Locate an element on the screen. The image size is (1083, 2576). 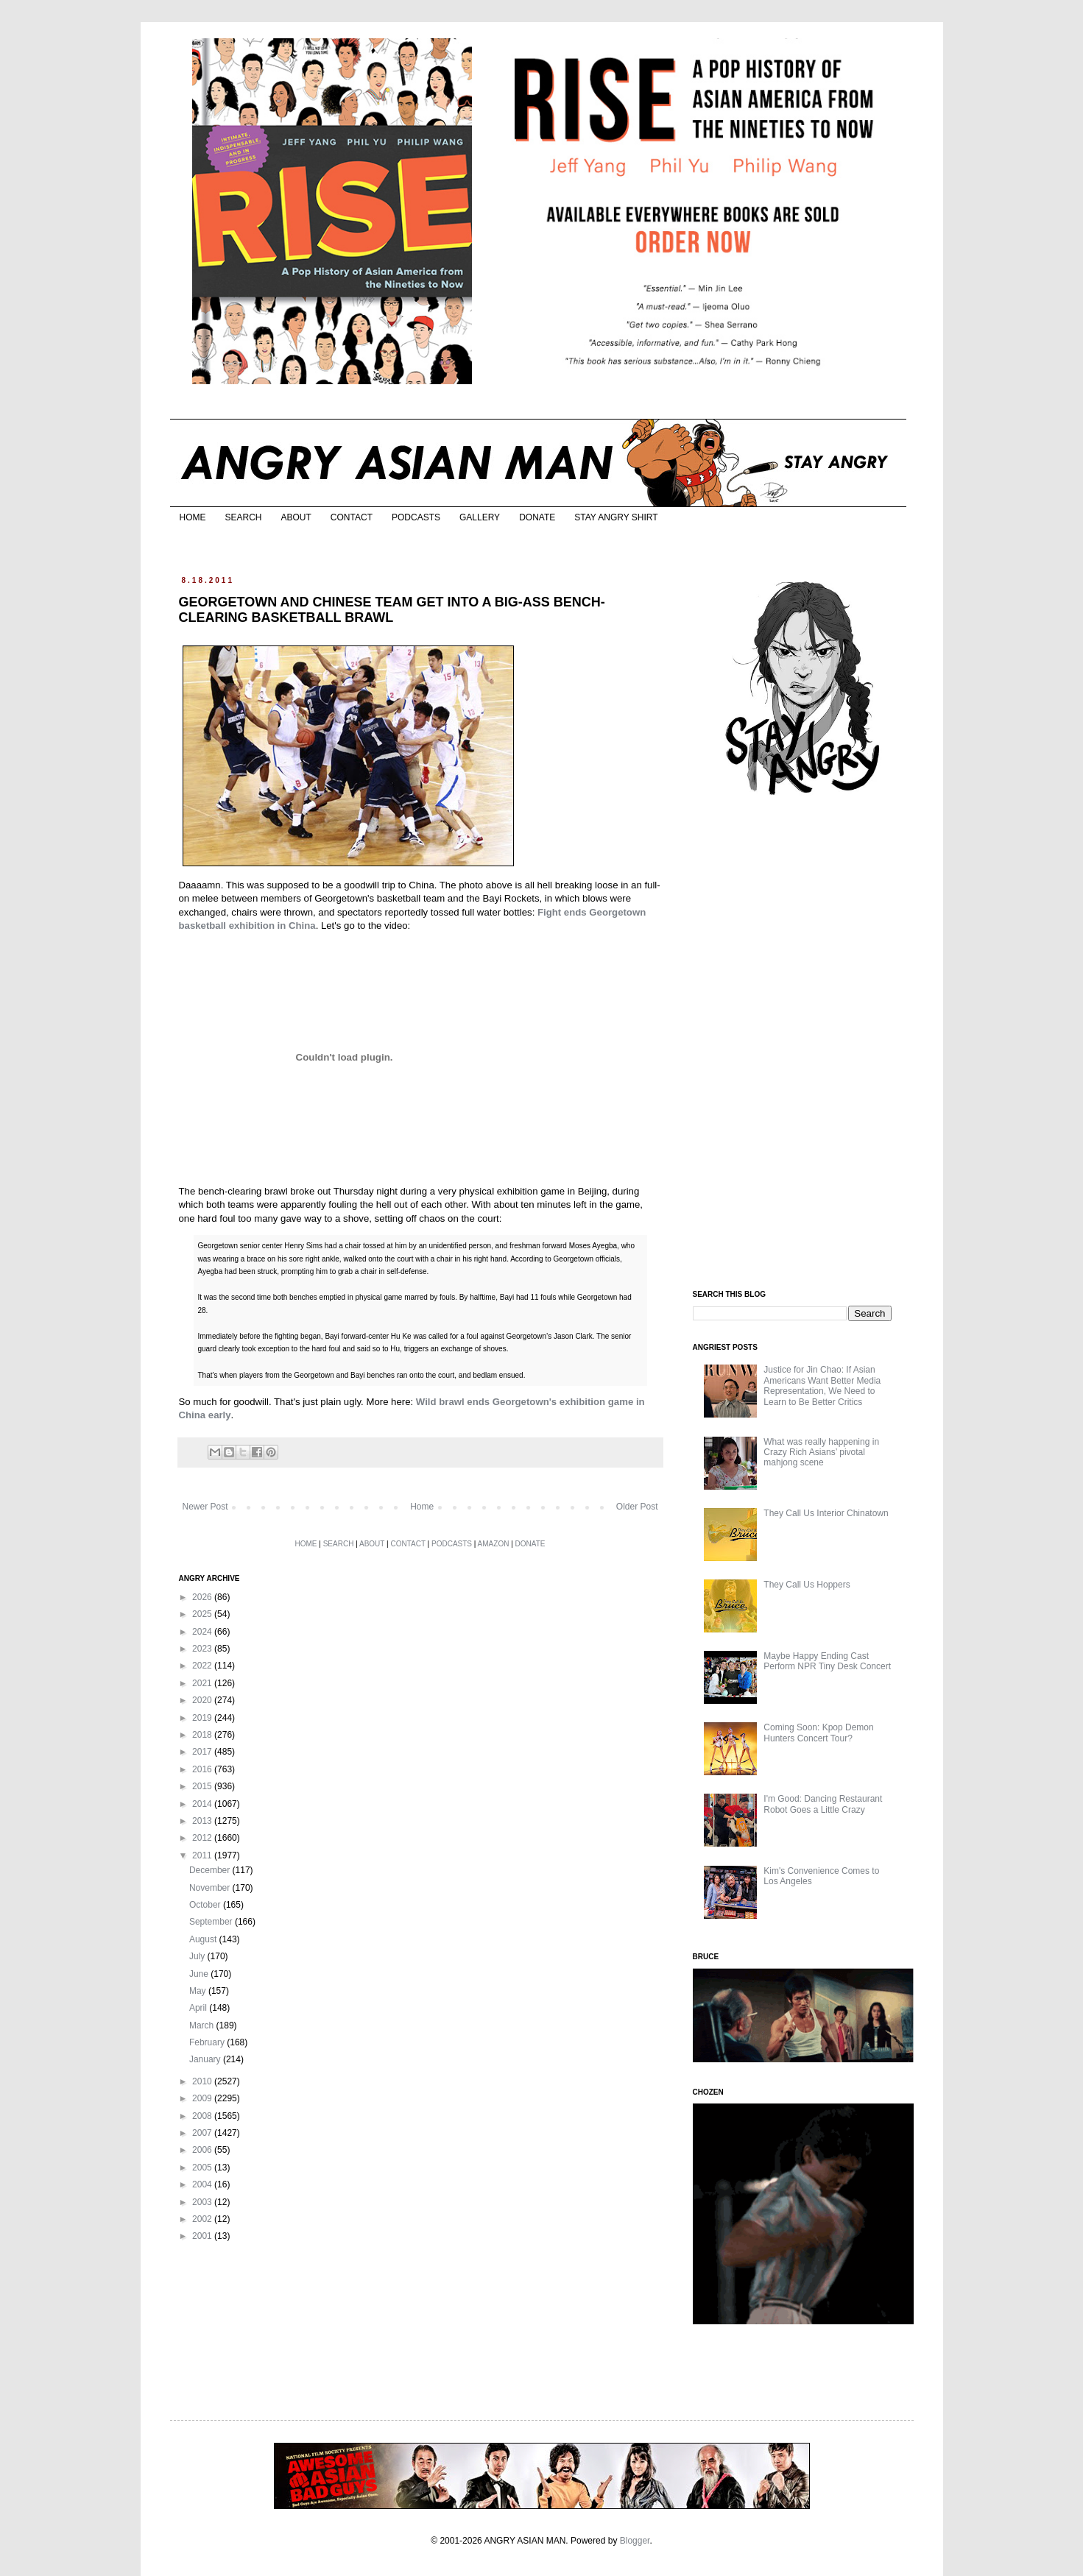
2020 is located at coordinates (203, 1700).